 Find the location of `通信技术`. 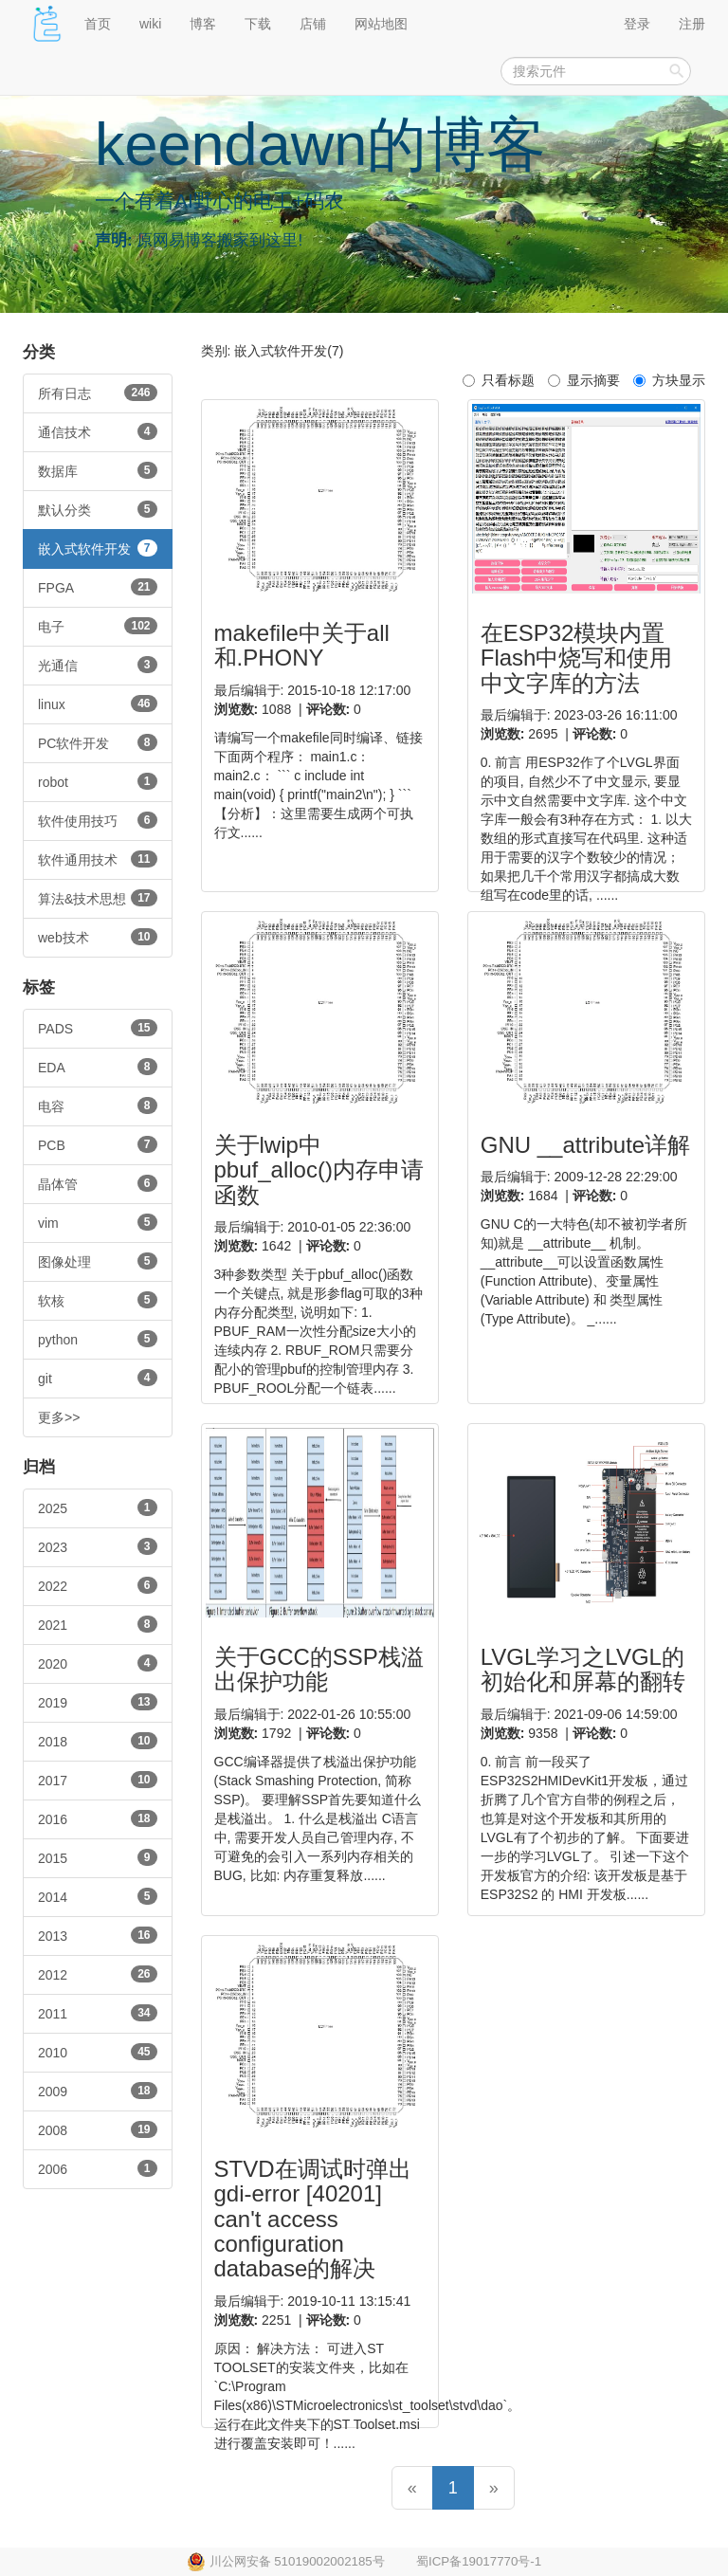

通信技术 is located at coordinates (97, 431).